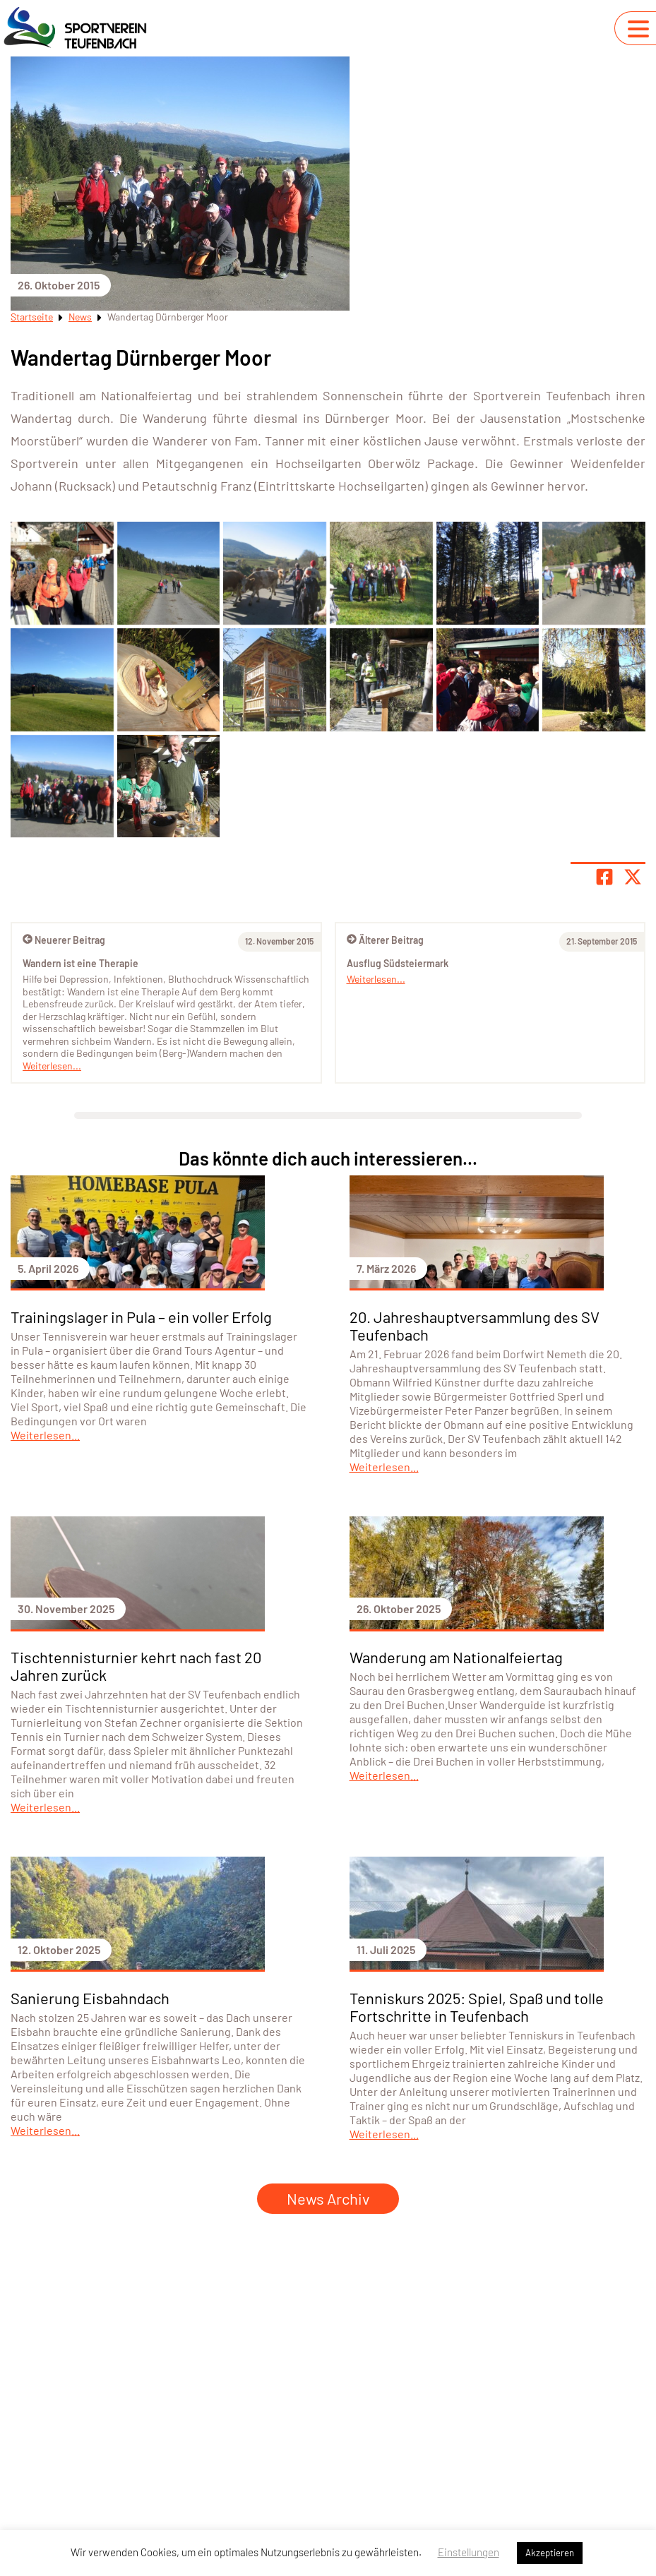 The width and height of the screenshot is (656, 2576). What do you see at coordinates (64, 940) in the screenshot?
I see `Neuerer Beitrag` at bounding box center [64, 940].